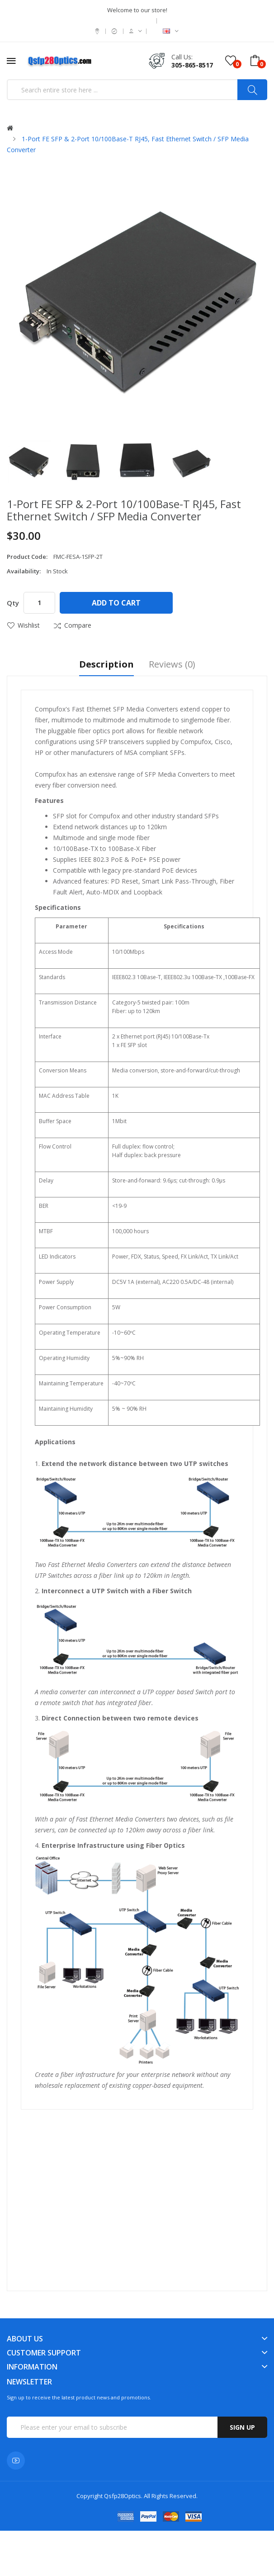  I want to click on Sign up, so click(242, 2427).